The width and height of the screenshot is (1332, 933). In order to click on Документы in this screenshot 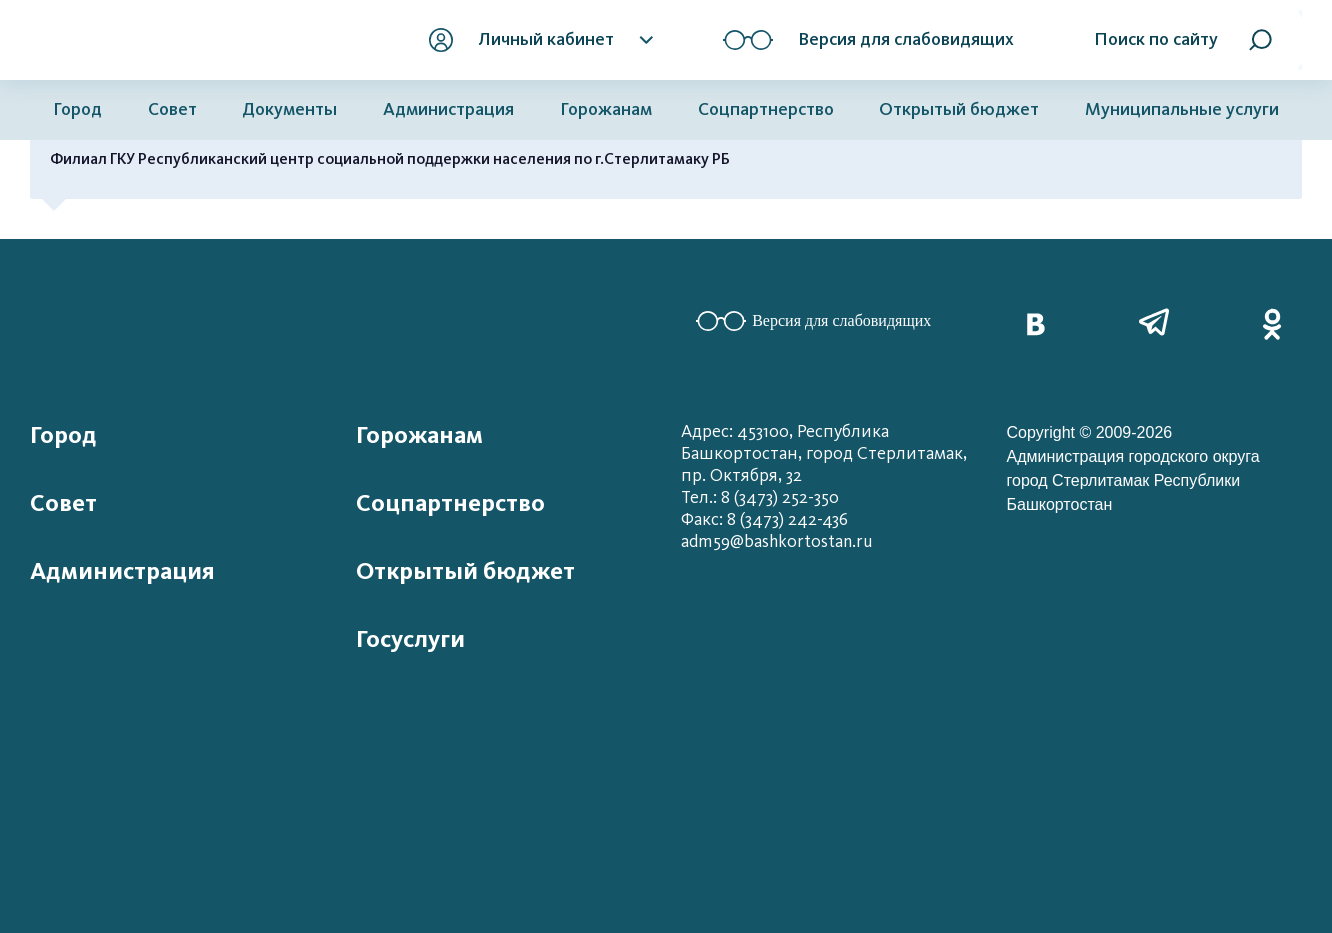, I will do `click(289, 109)`.